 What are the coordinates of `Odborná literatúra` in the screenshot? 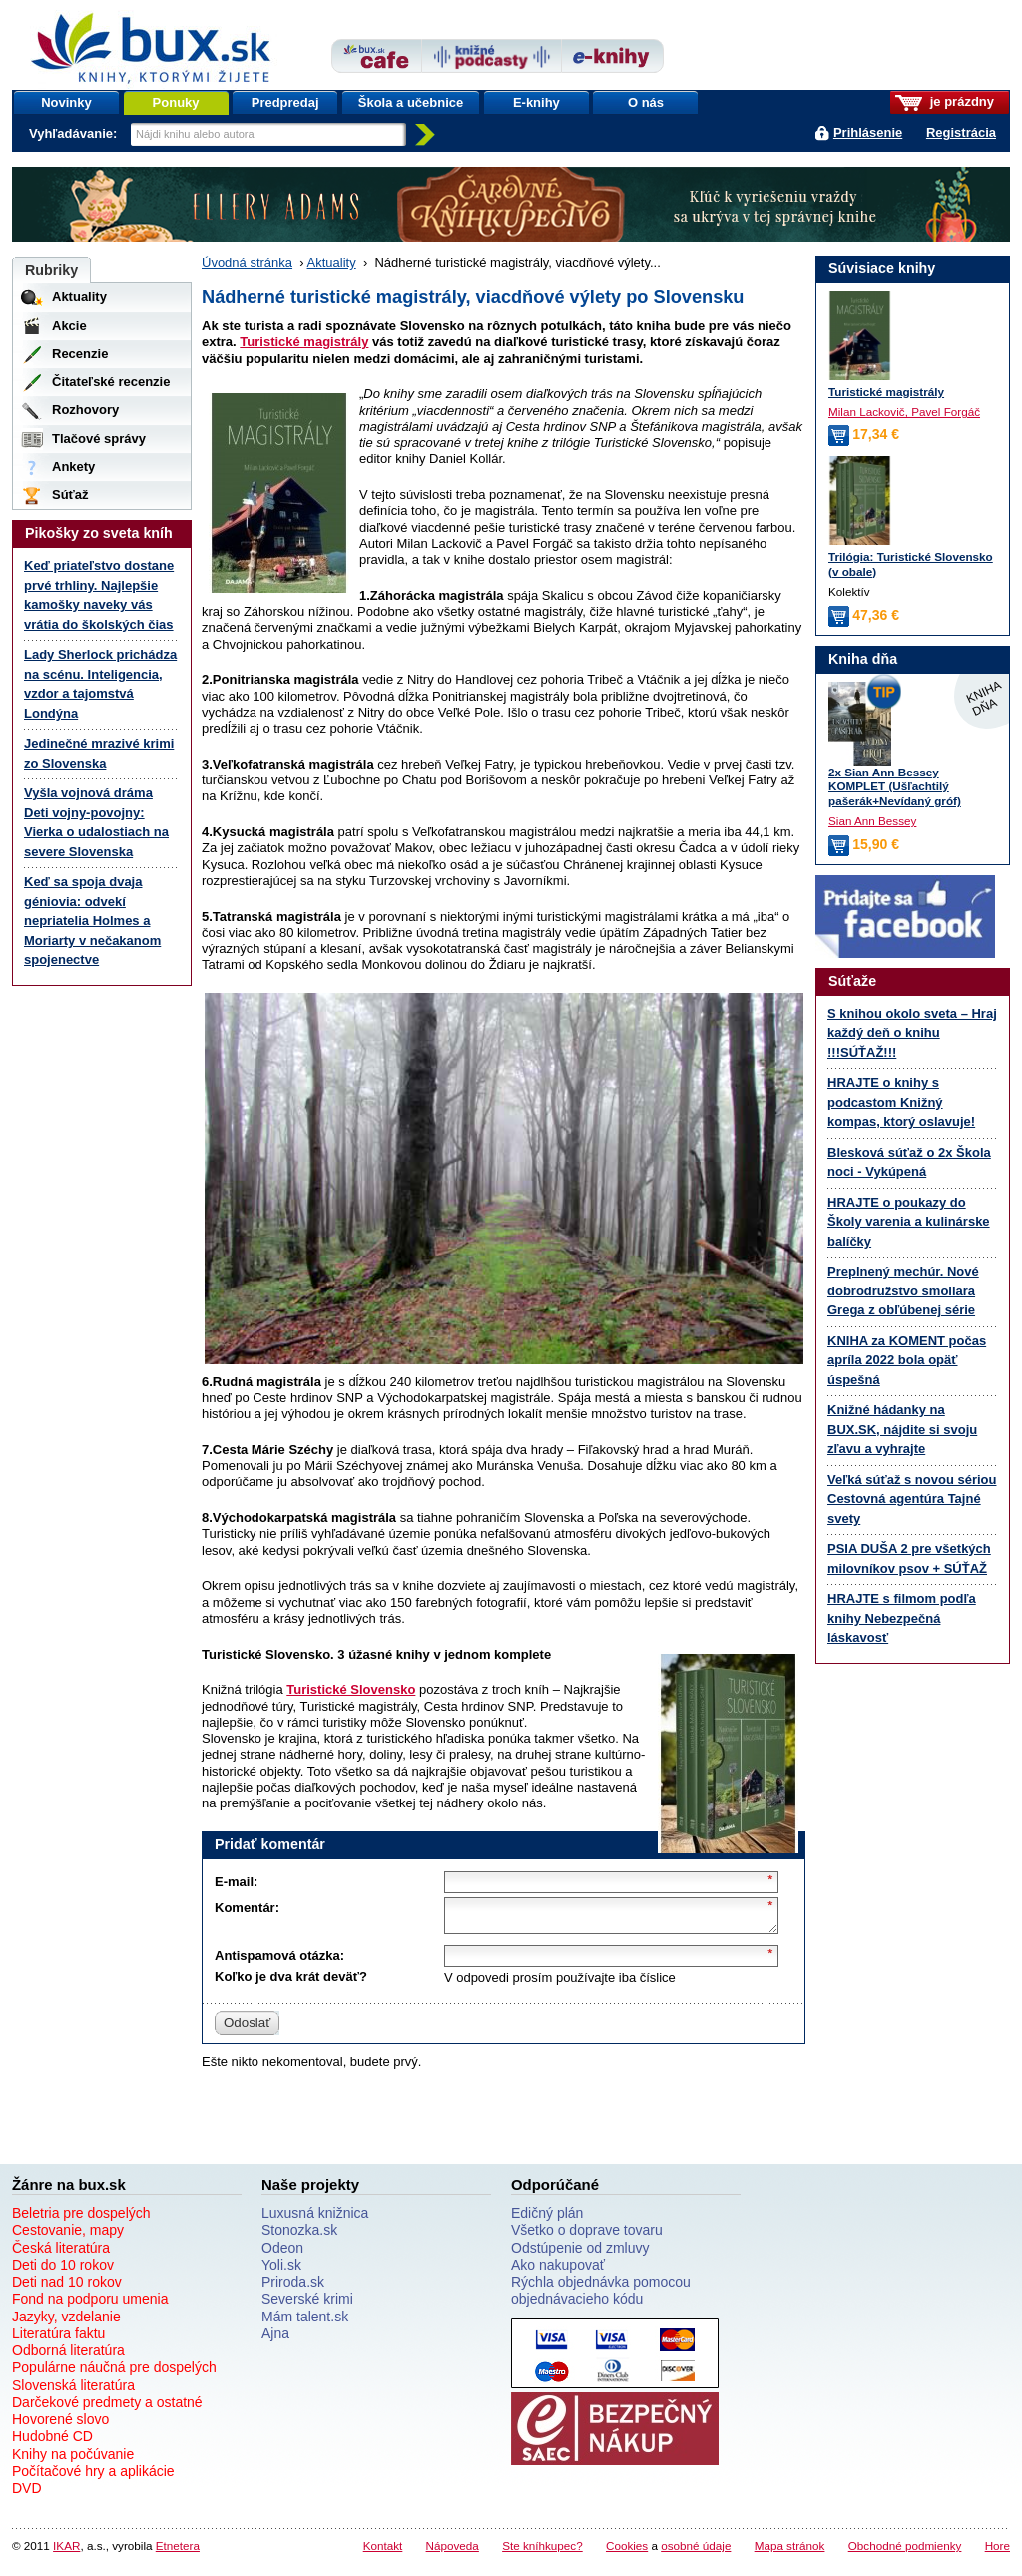 It's located at (68, 2356).